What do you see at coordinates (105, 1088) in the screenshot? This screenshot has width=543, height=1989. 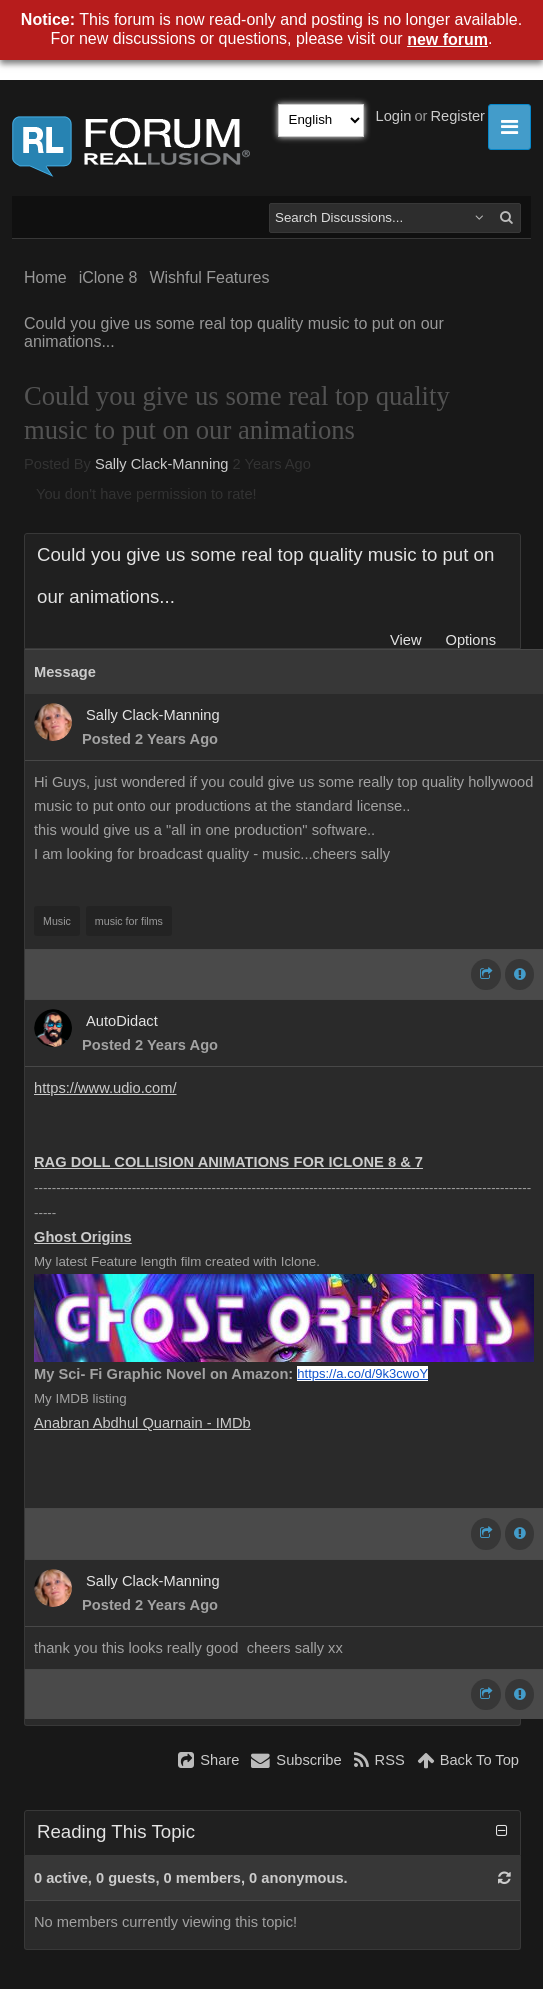 I see `https://www.udio.com/` at bounding box center [105, 1088].